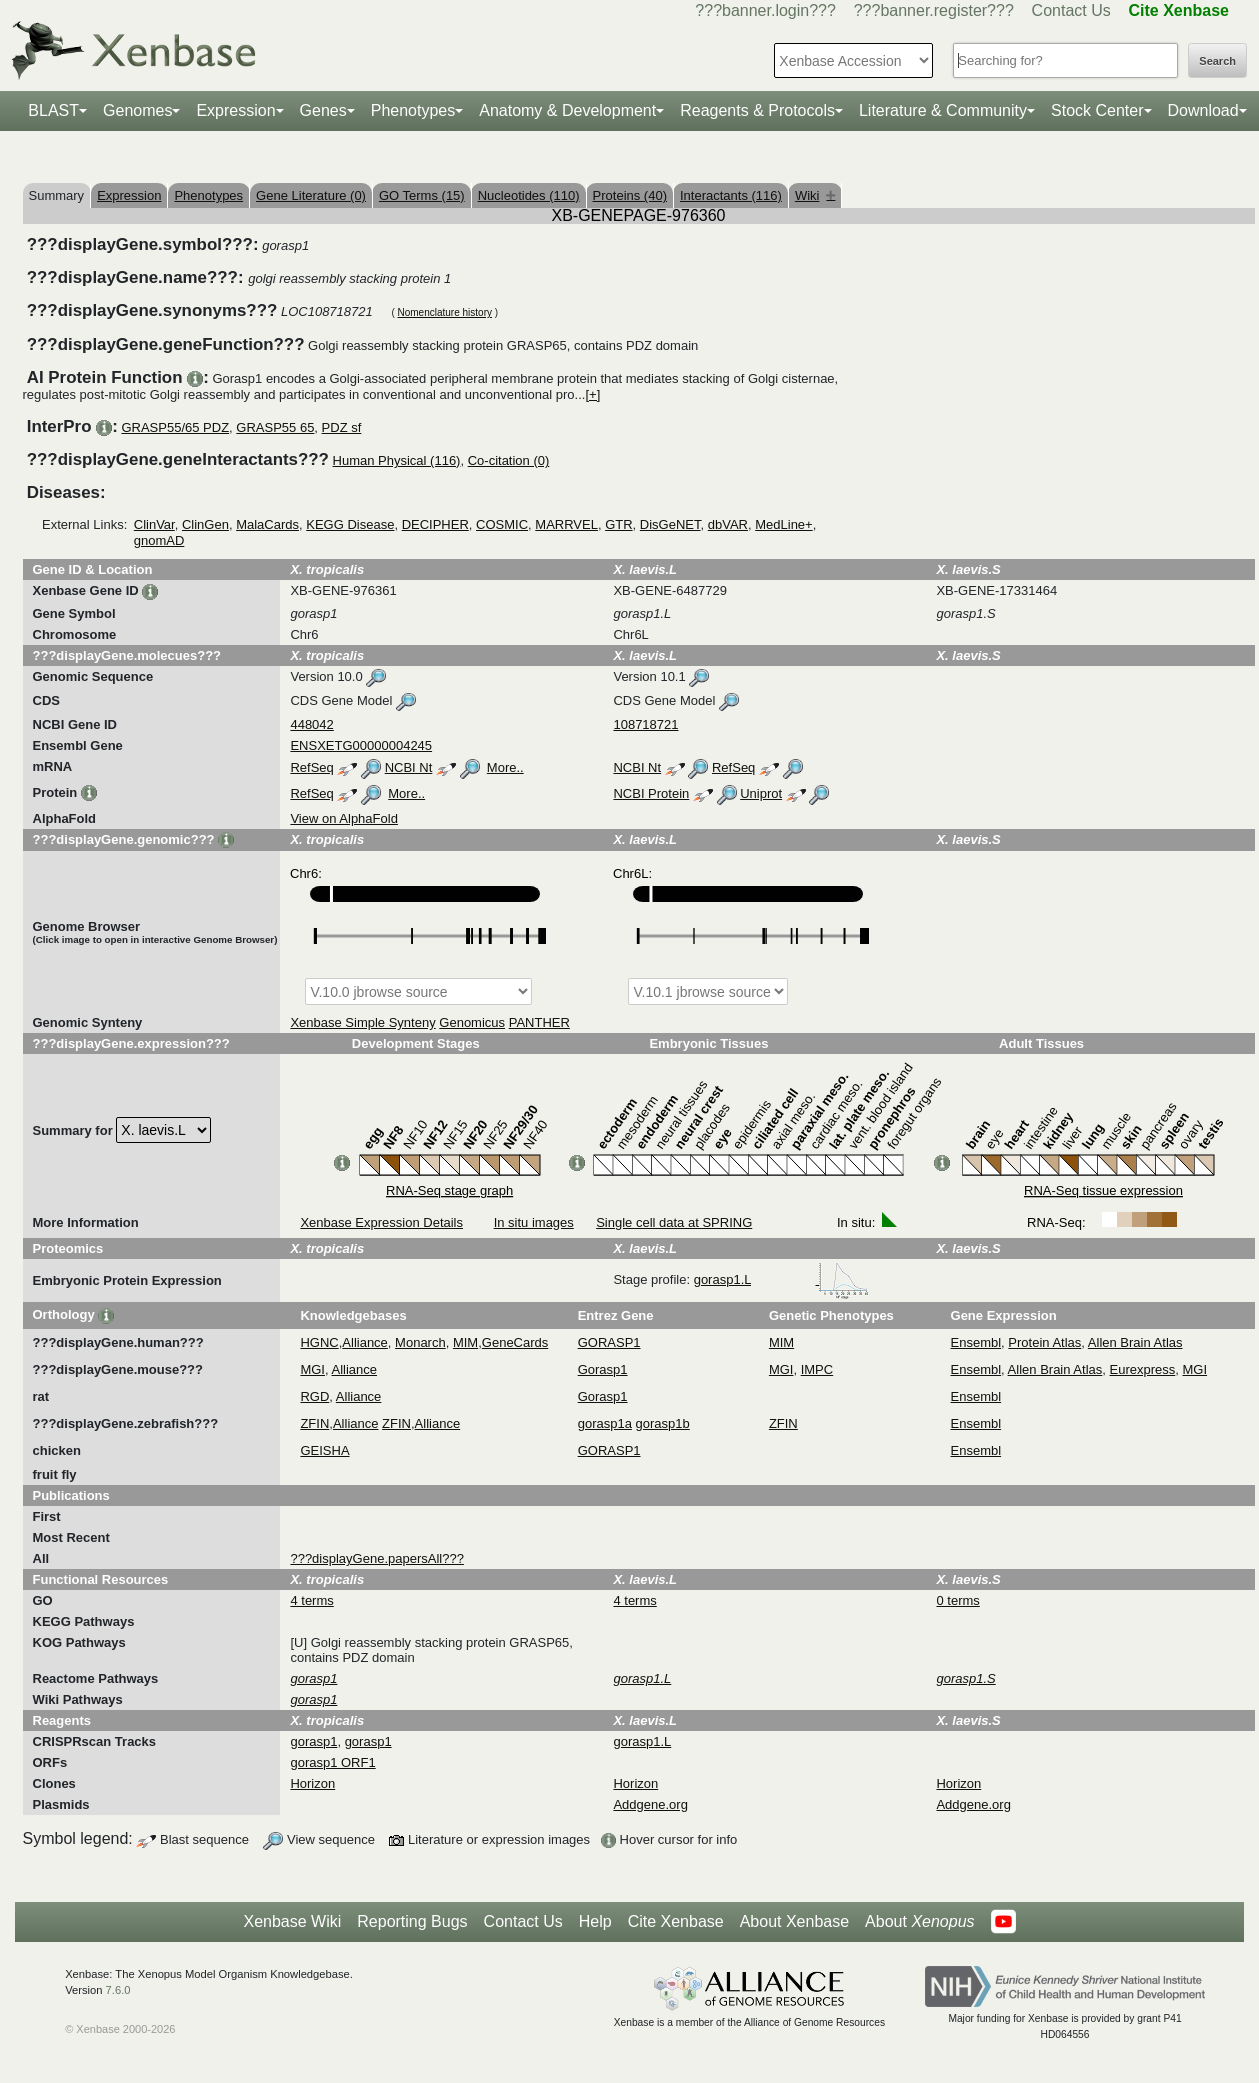 The height and width of the screenshot is (2083, 1259). Describe the element at coordinates (651, 793) in the screenshot. I see `NCBI Protein` at that location.